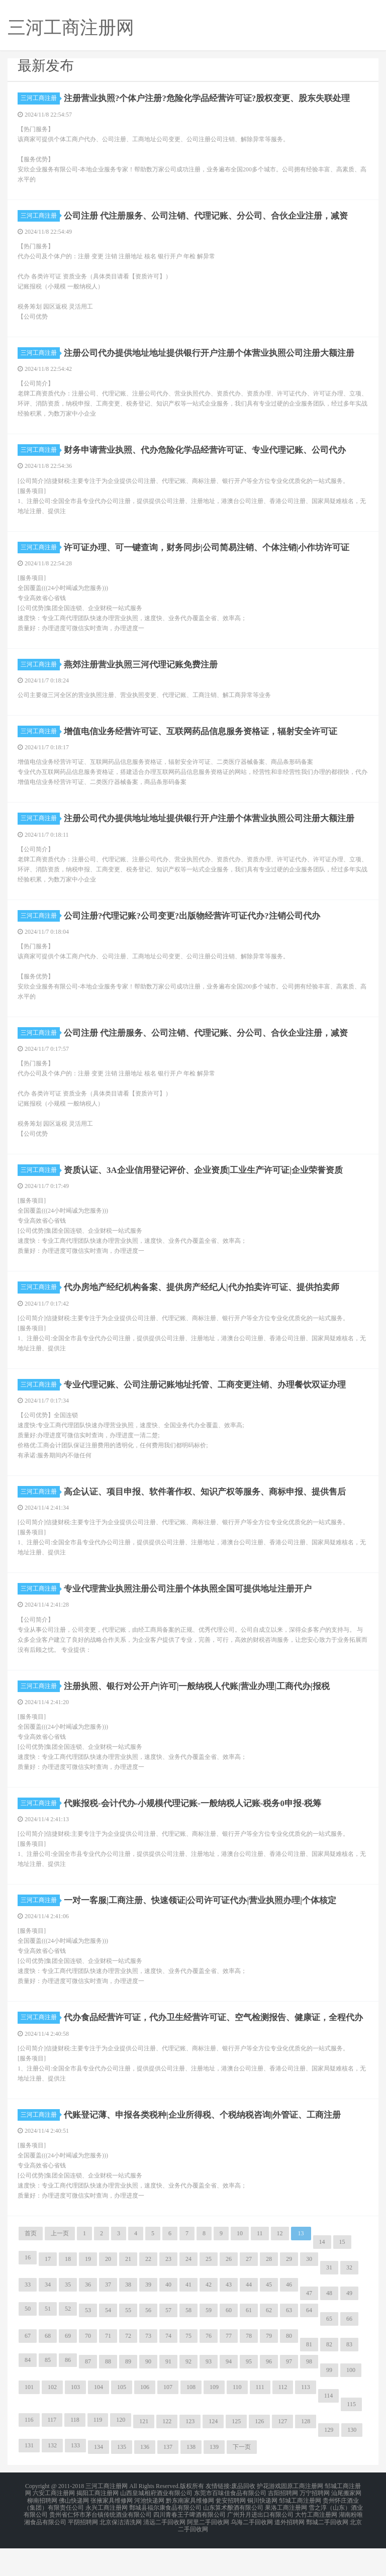  Describe the element at coordinates (351, 2465) in the screenshot. I see `130` at that location.